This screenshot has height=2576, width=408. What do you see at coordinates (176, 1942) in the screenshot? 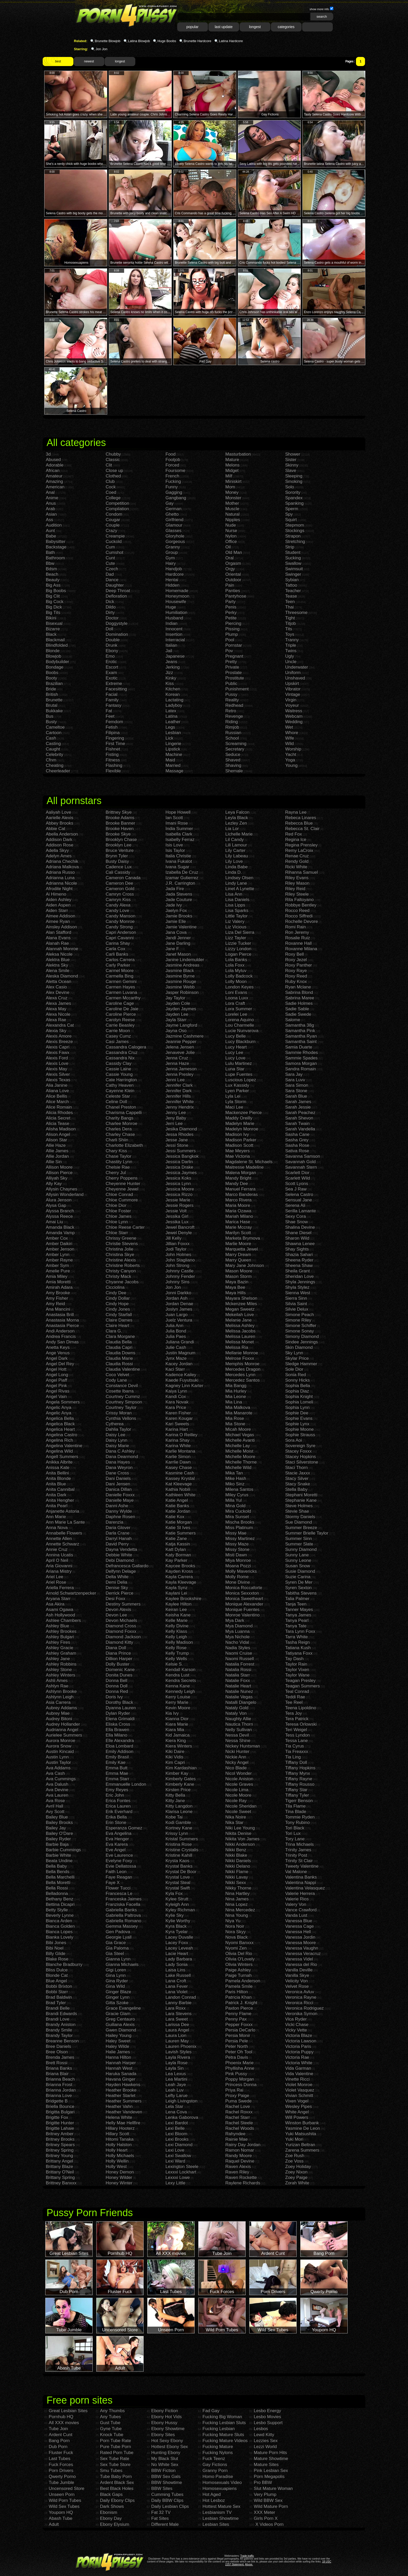
I see `Lacey Foxx` at bounding box center [176, 1942].